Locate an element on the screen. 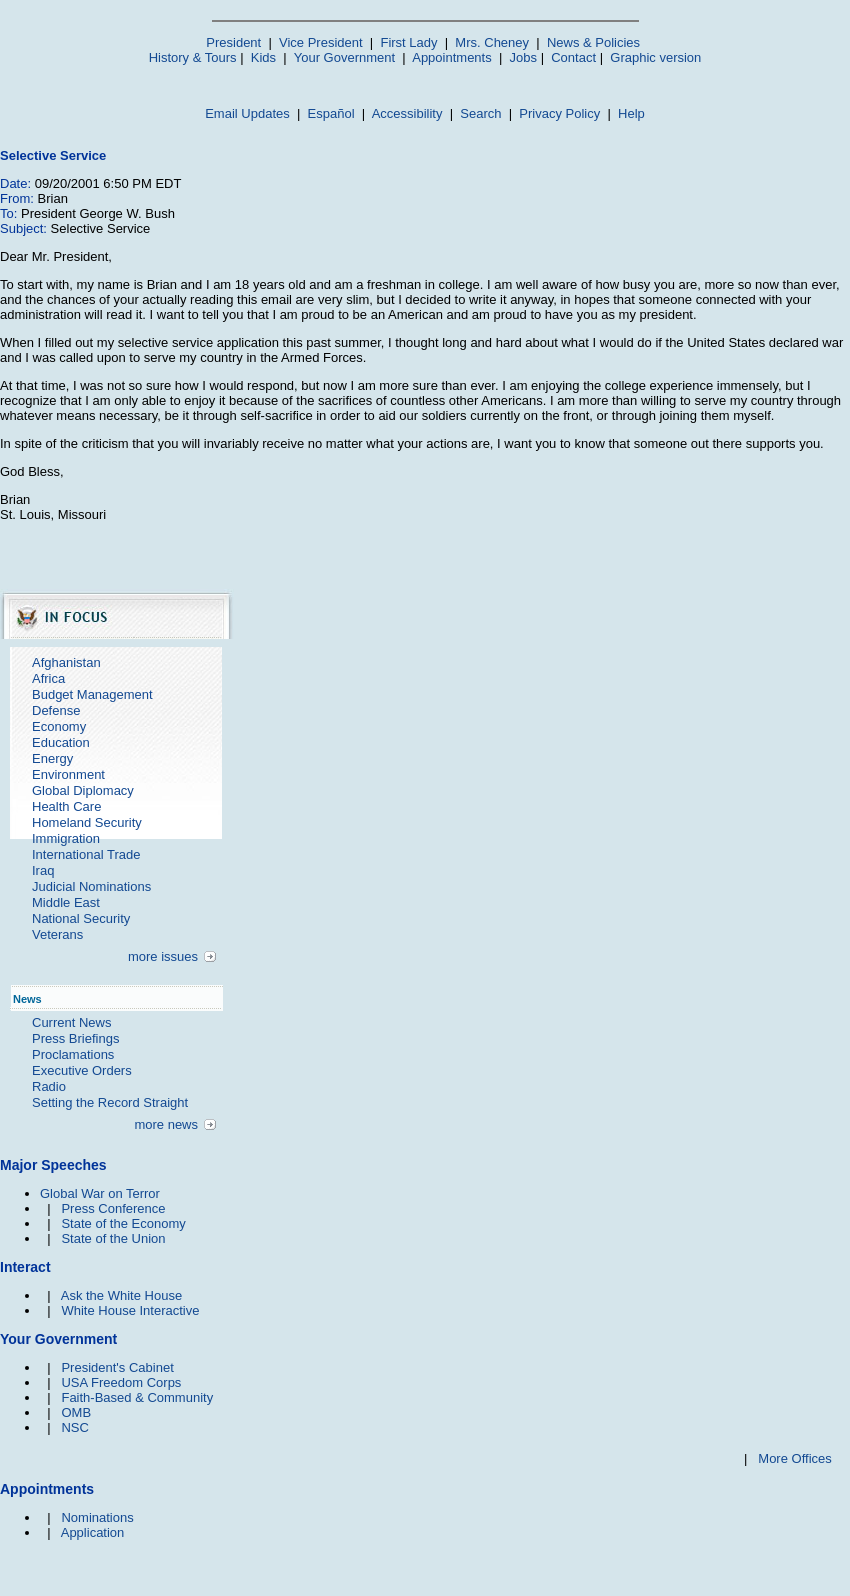 The image size is (850, 1596). Kids is located at coordinates (263, 57).